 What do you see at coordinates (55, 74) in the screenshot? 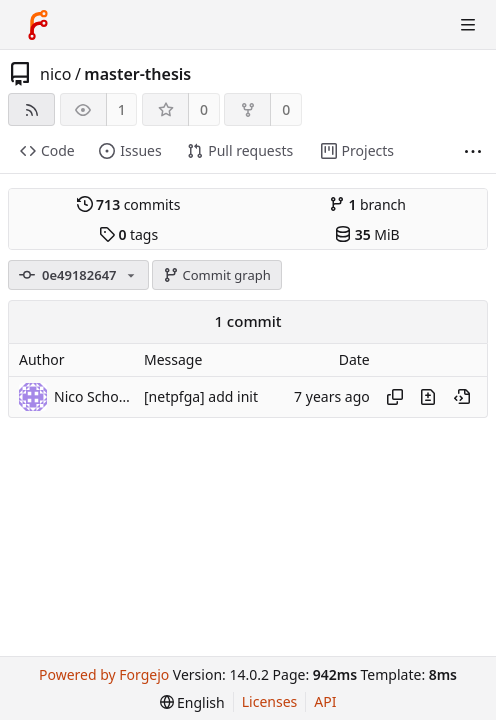
I see `nico` at bounding box center [55, 74].